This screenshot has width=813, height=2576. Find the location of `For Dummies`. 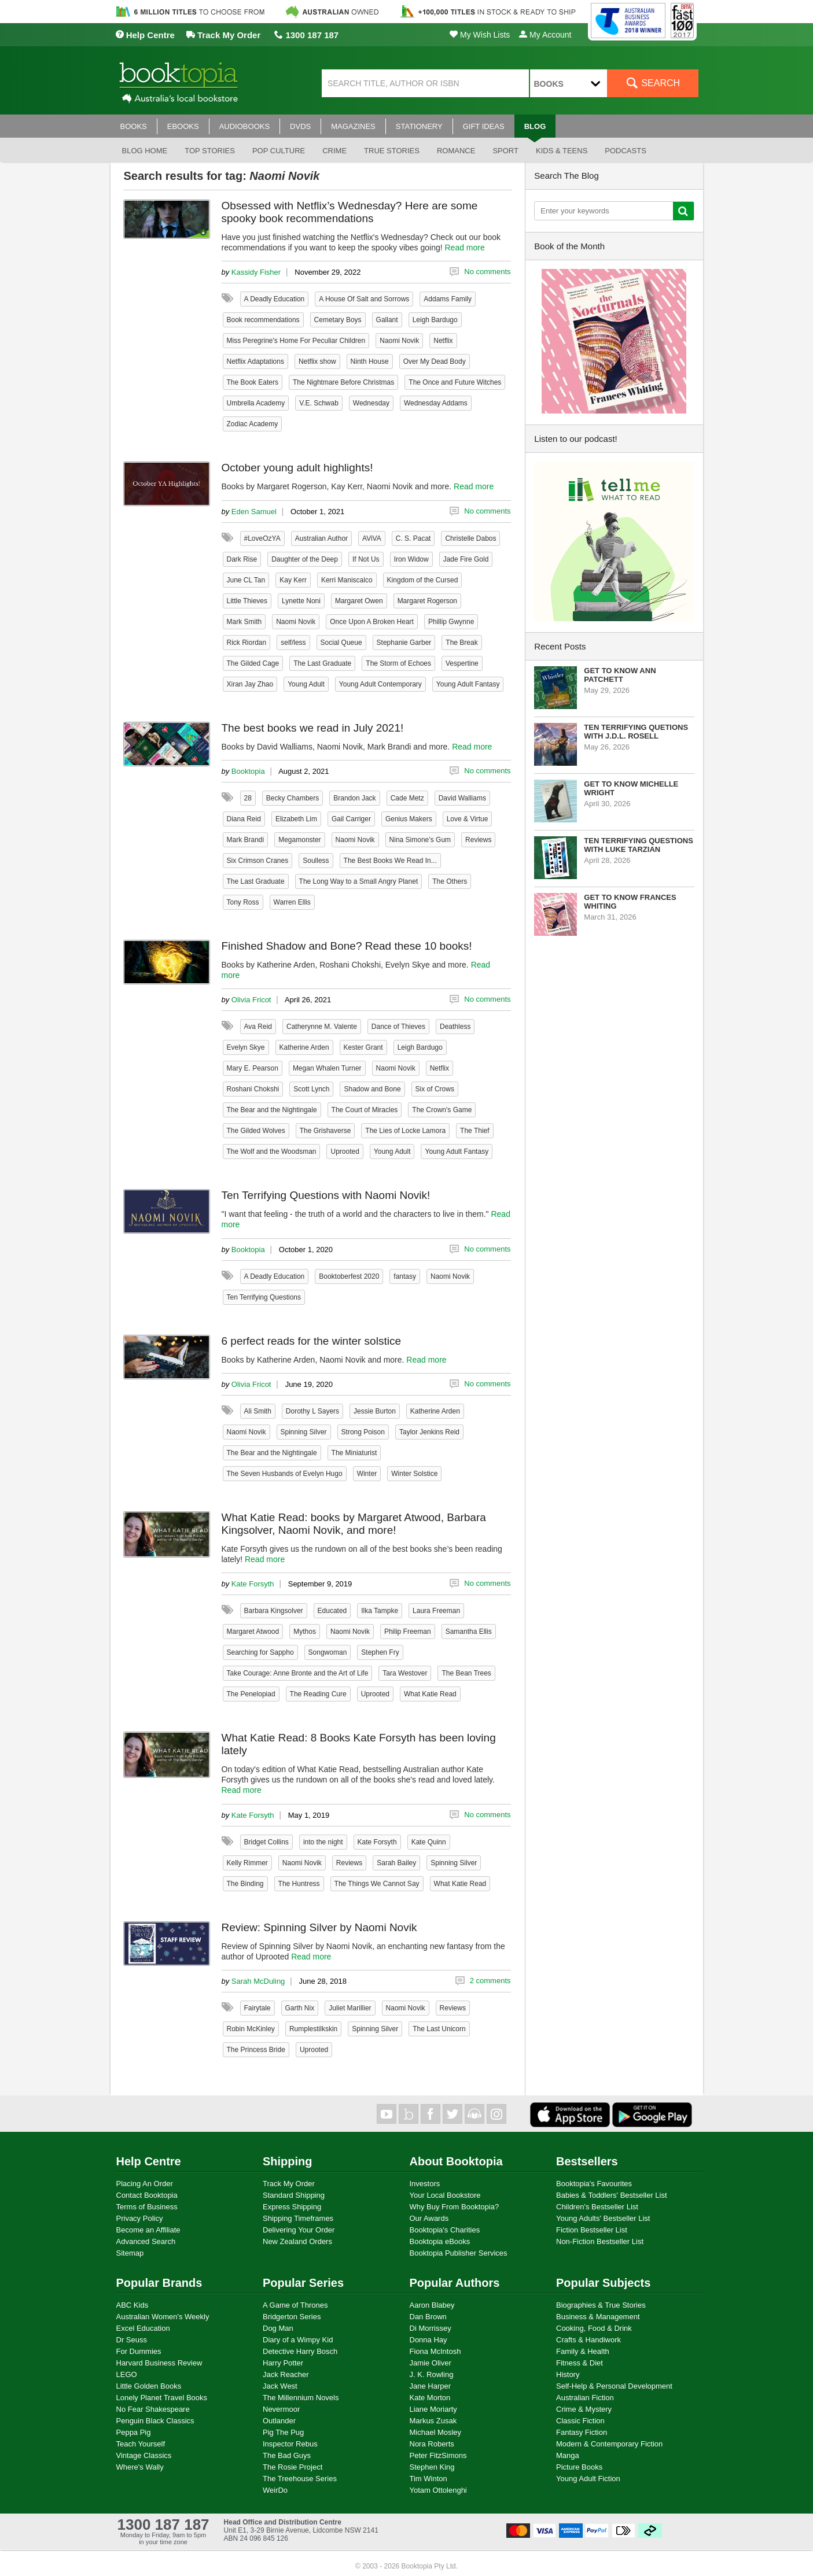

For Dummies is located at coordinates (138, 2351).